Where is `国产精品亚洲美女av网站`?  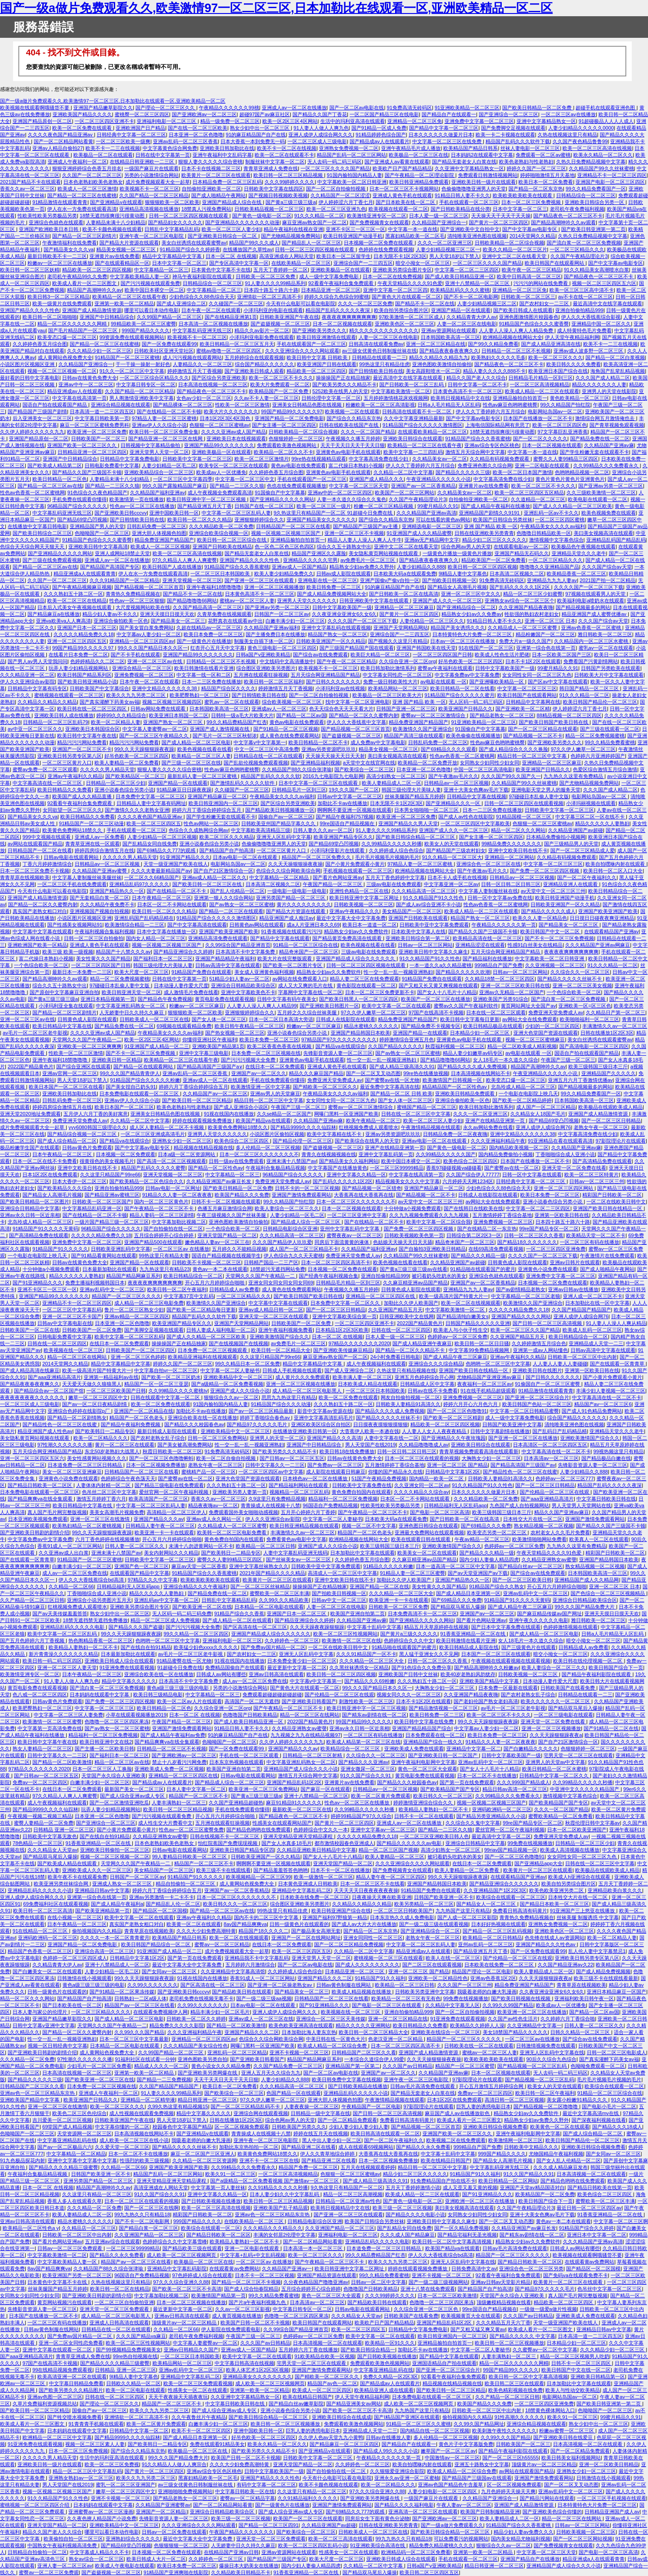
国产精品亚洲美女av网站 is located at coordinates (353, 2403).